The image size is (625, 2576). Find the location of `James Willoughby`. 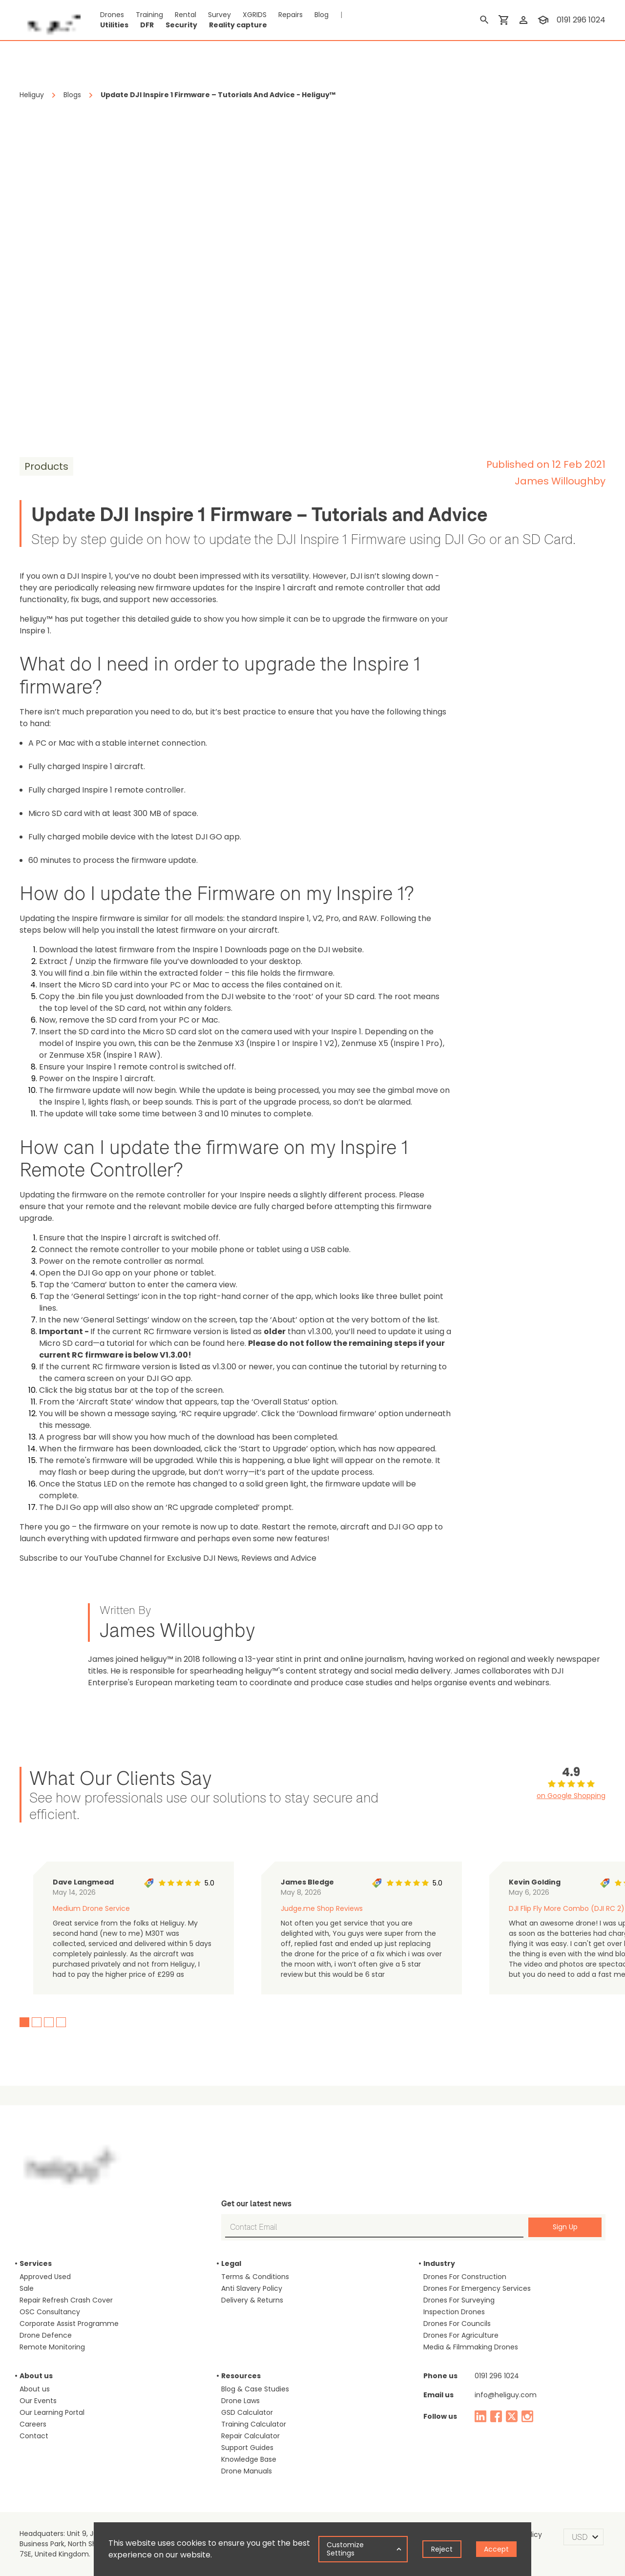

James Willoughby is located at coordinates (560, 481).